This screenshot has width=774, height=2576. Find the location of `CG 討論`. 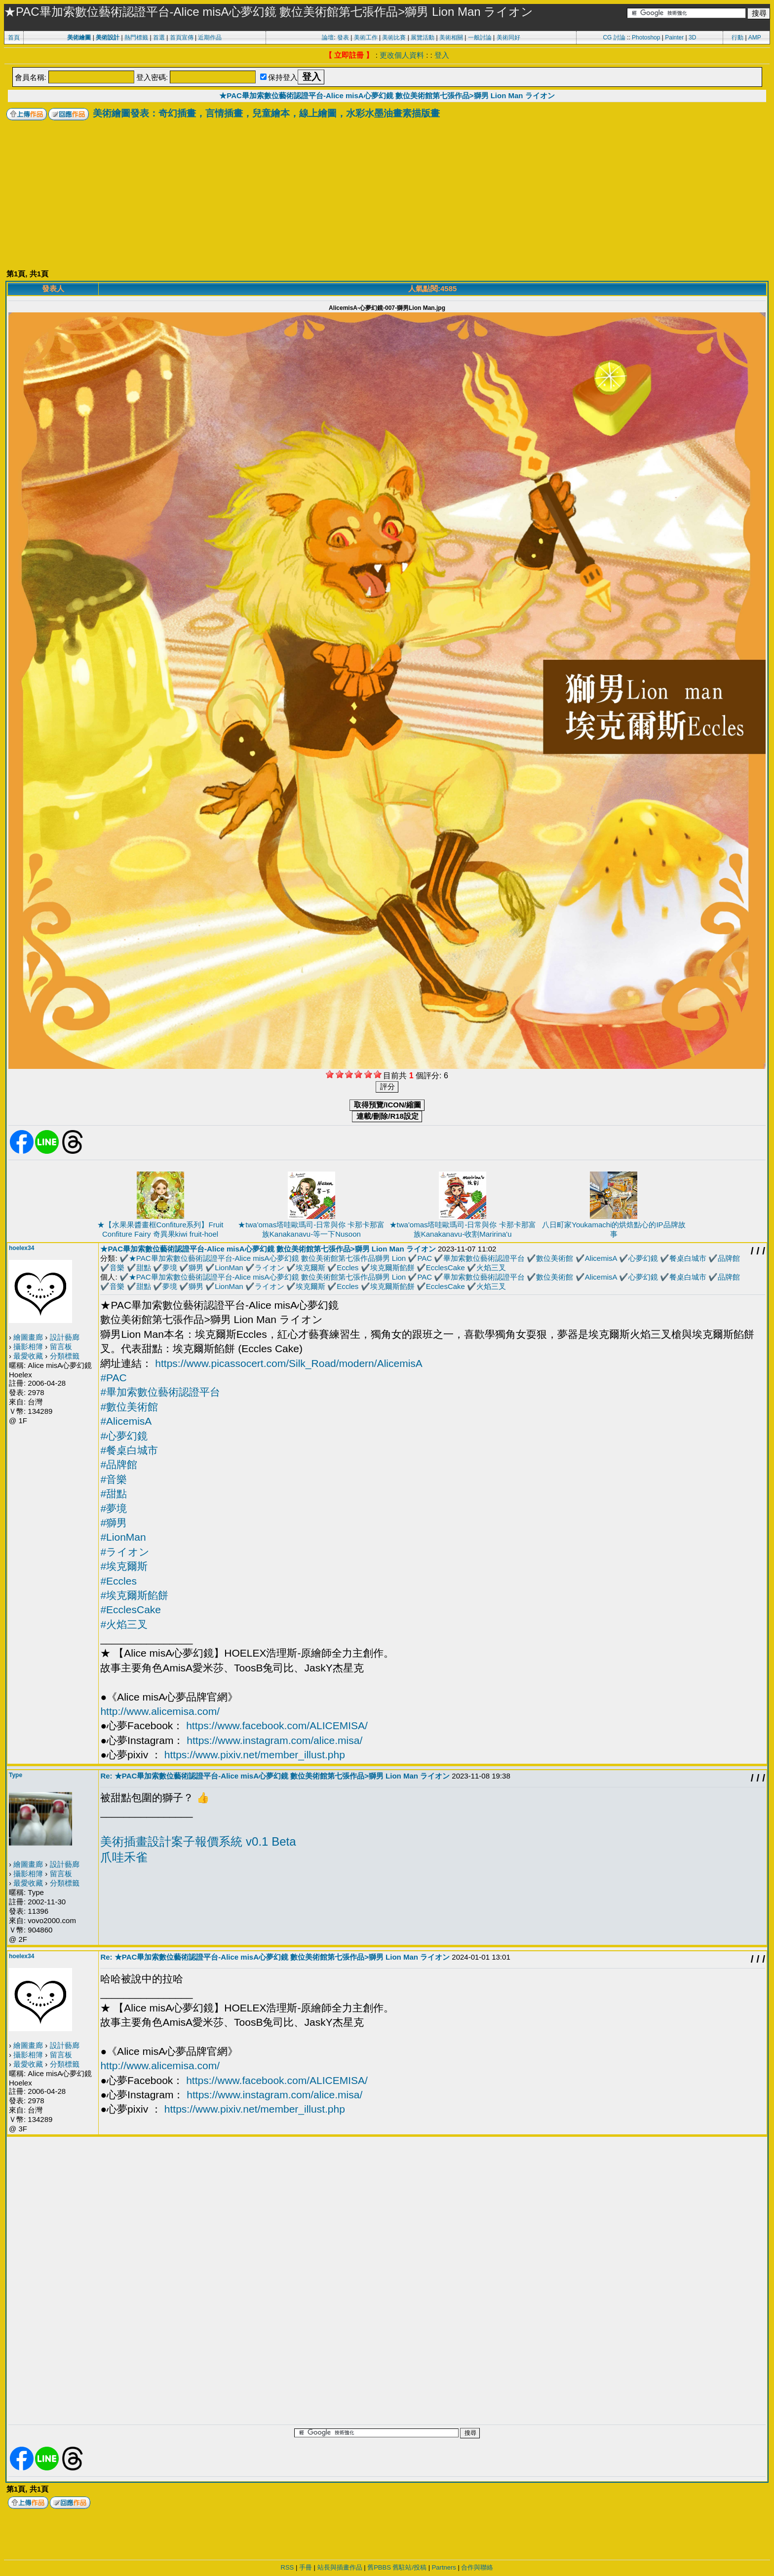

CG 討論 is located at coordinates (614, 37).